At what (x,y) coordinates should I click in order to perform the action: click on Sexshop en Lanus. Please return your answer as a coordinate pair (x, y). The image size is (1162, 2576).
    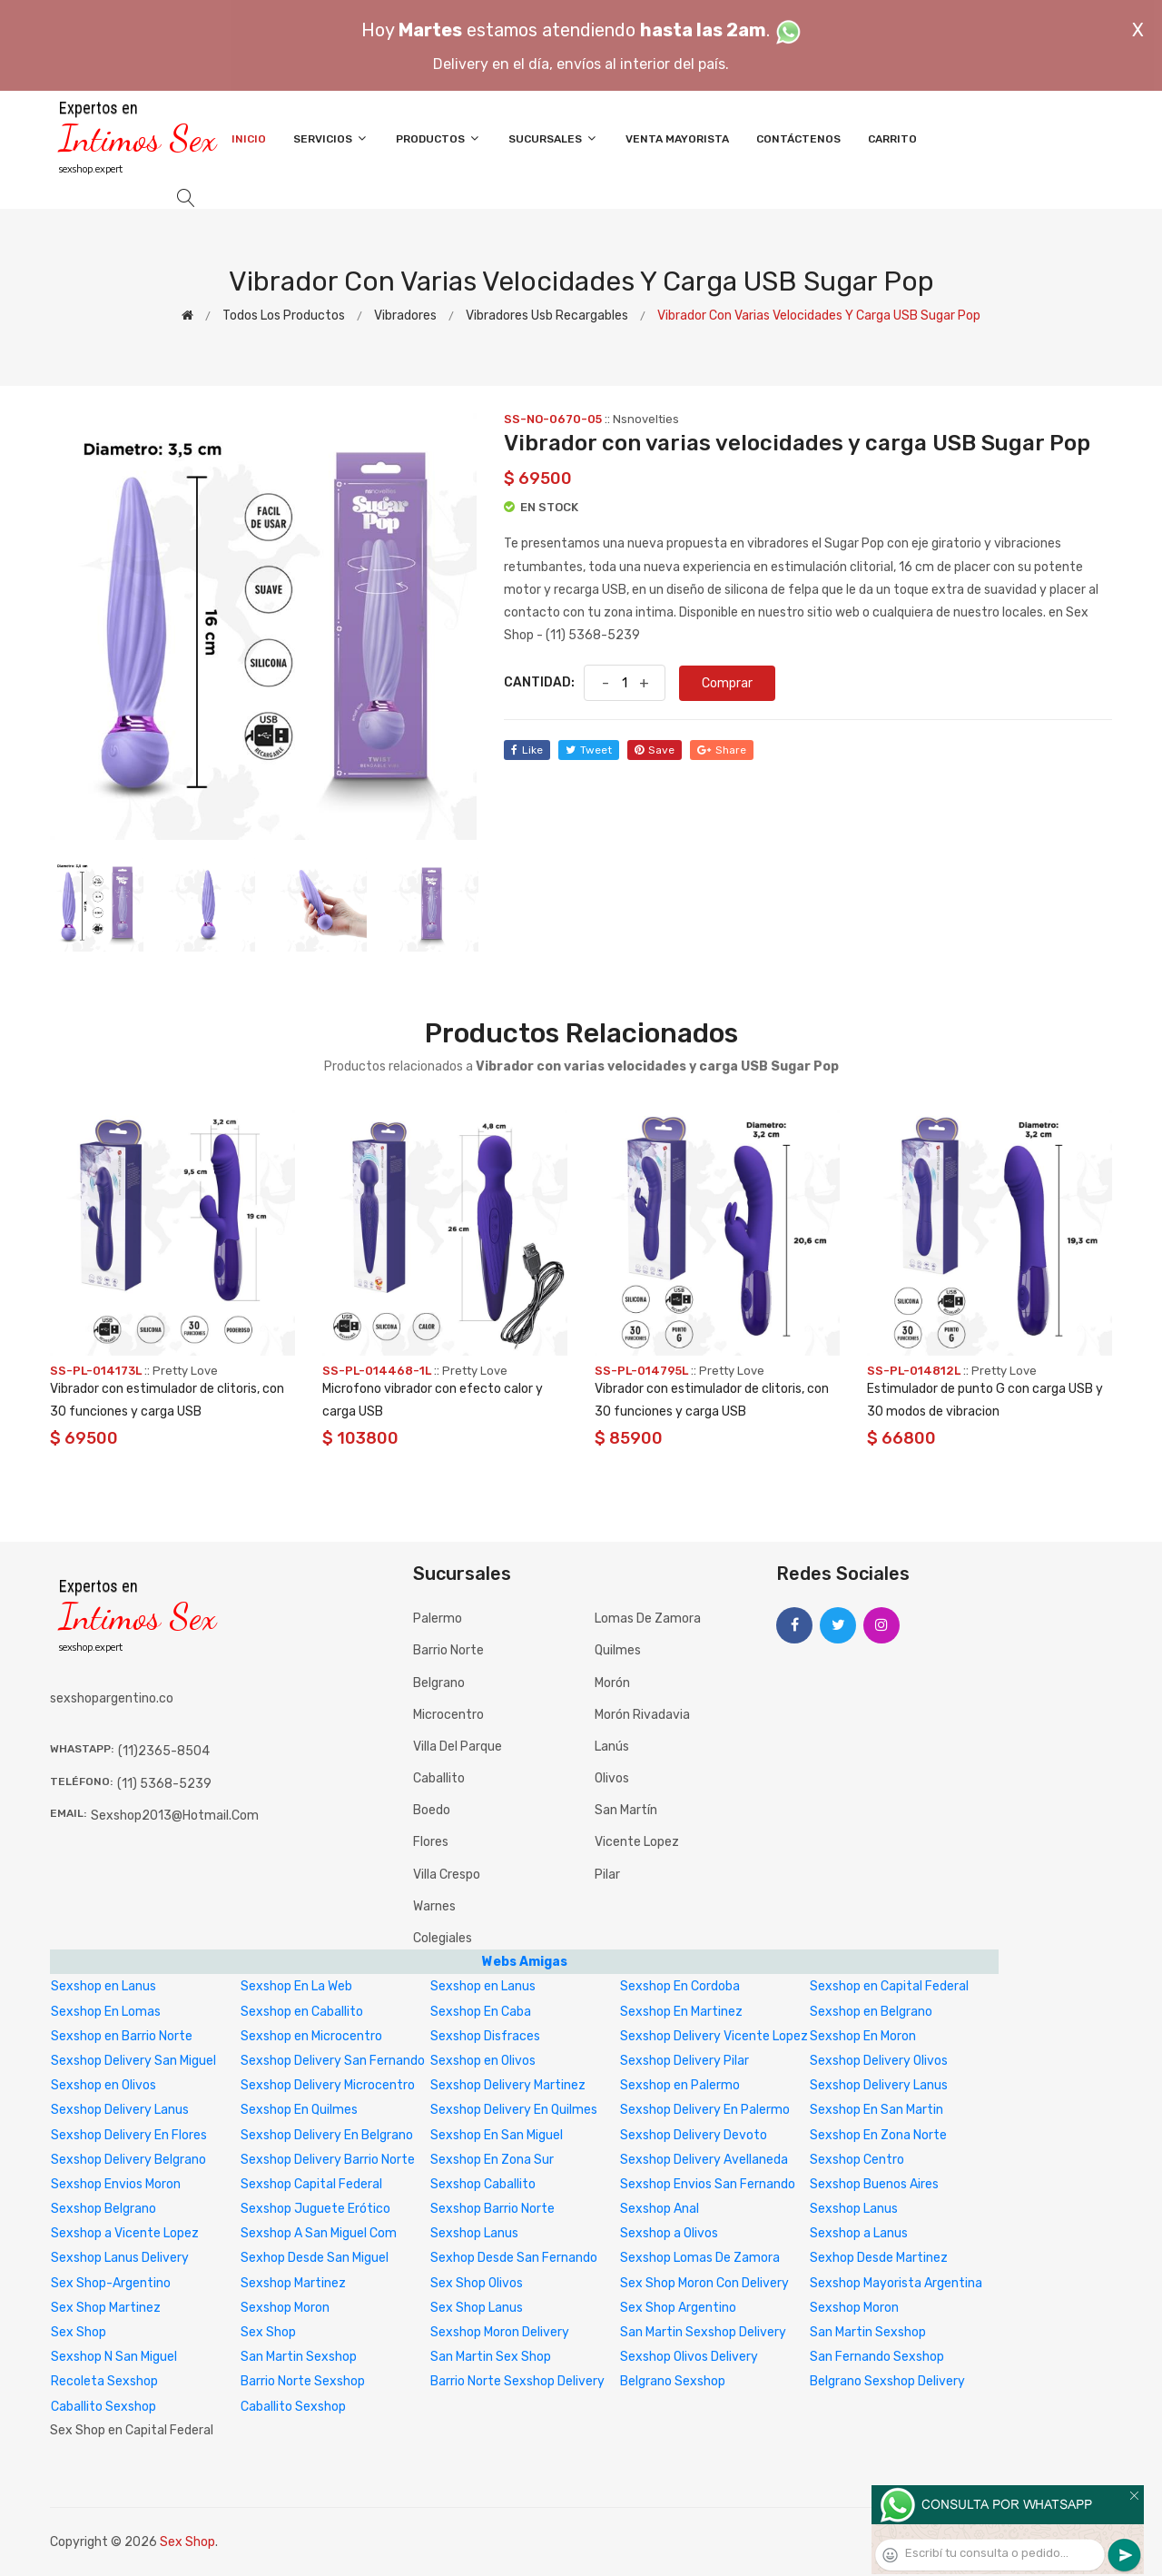
    Looking at the image, I should click on (103, 1986).